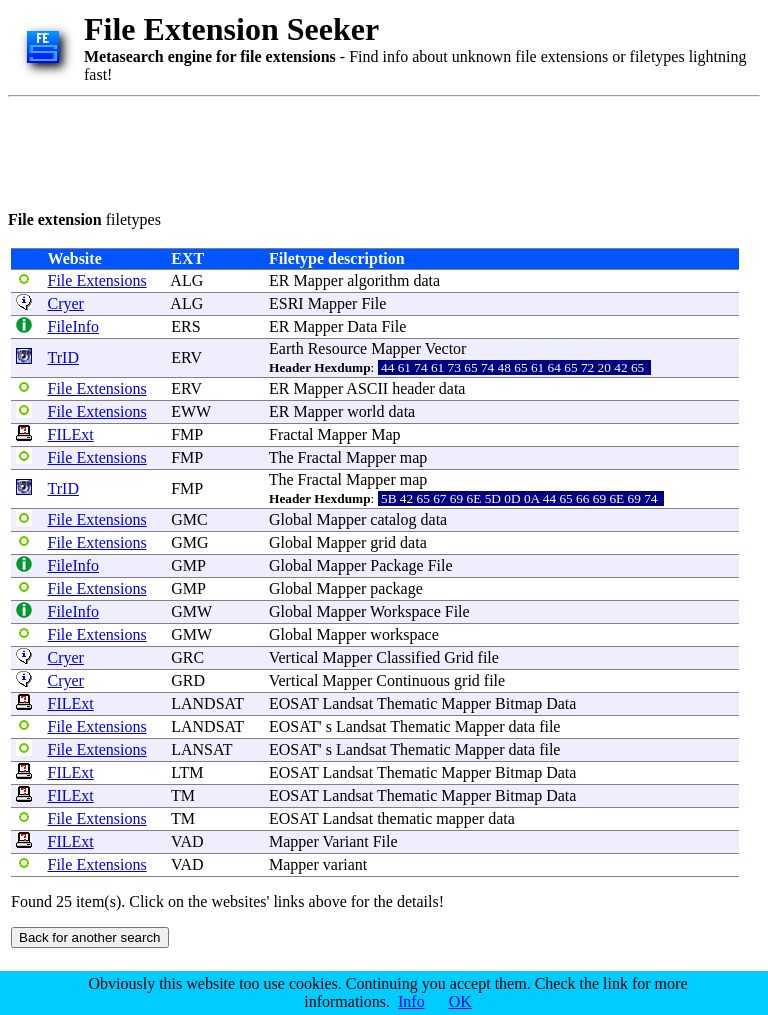 Image resolution: width=768 pixels, height=1015 pixels. Describe the element at coordinates (446, 348) in the screenshot. I see `Vector` at that location.